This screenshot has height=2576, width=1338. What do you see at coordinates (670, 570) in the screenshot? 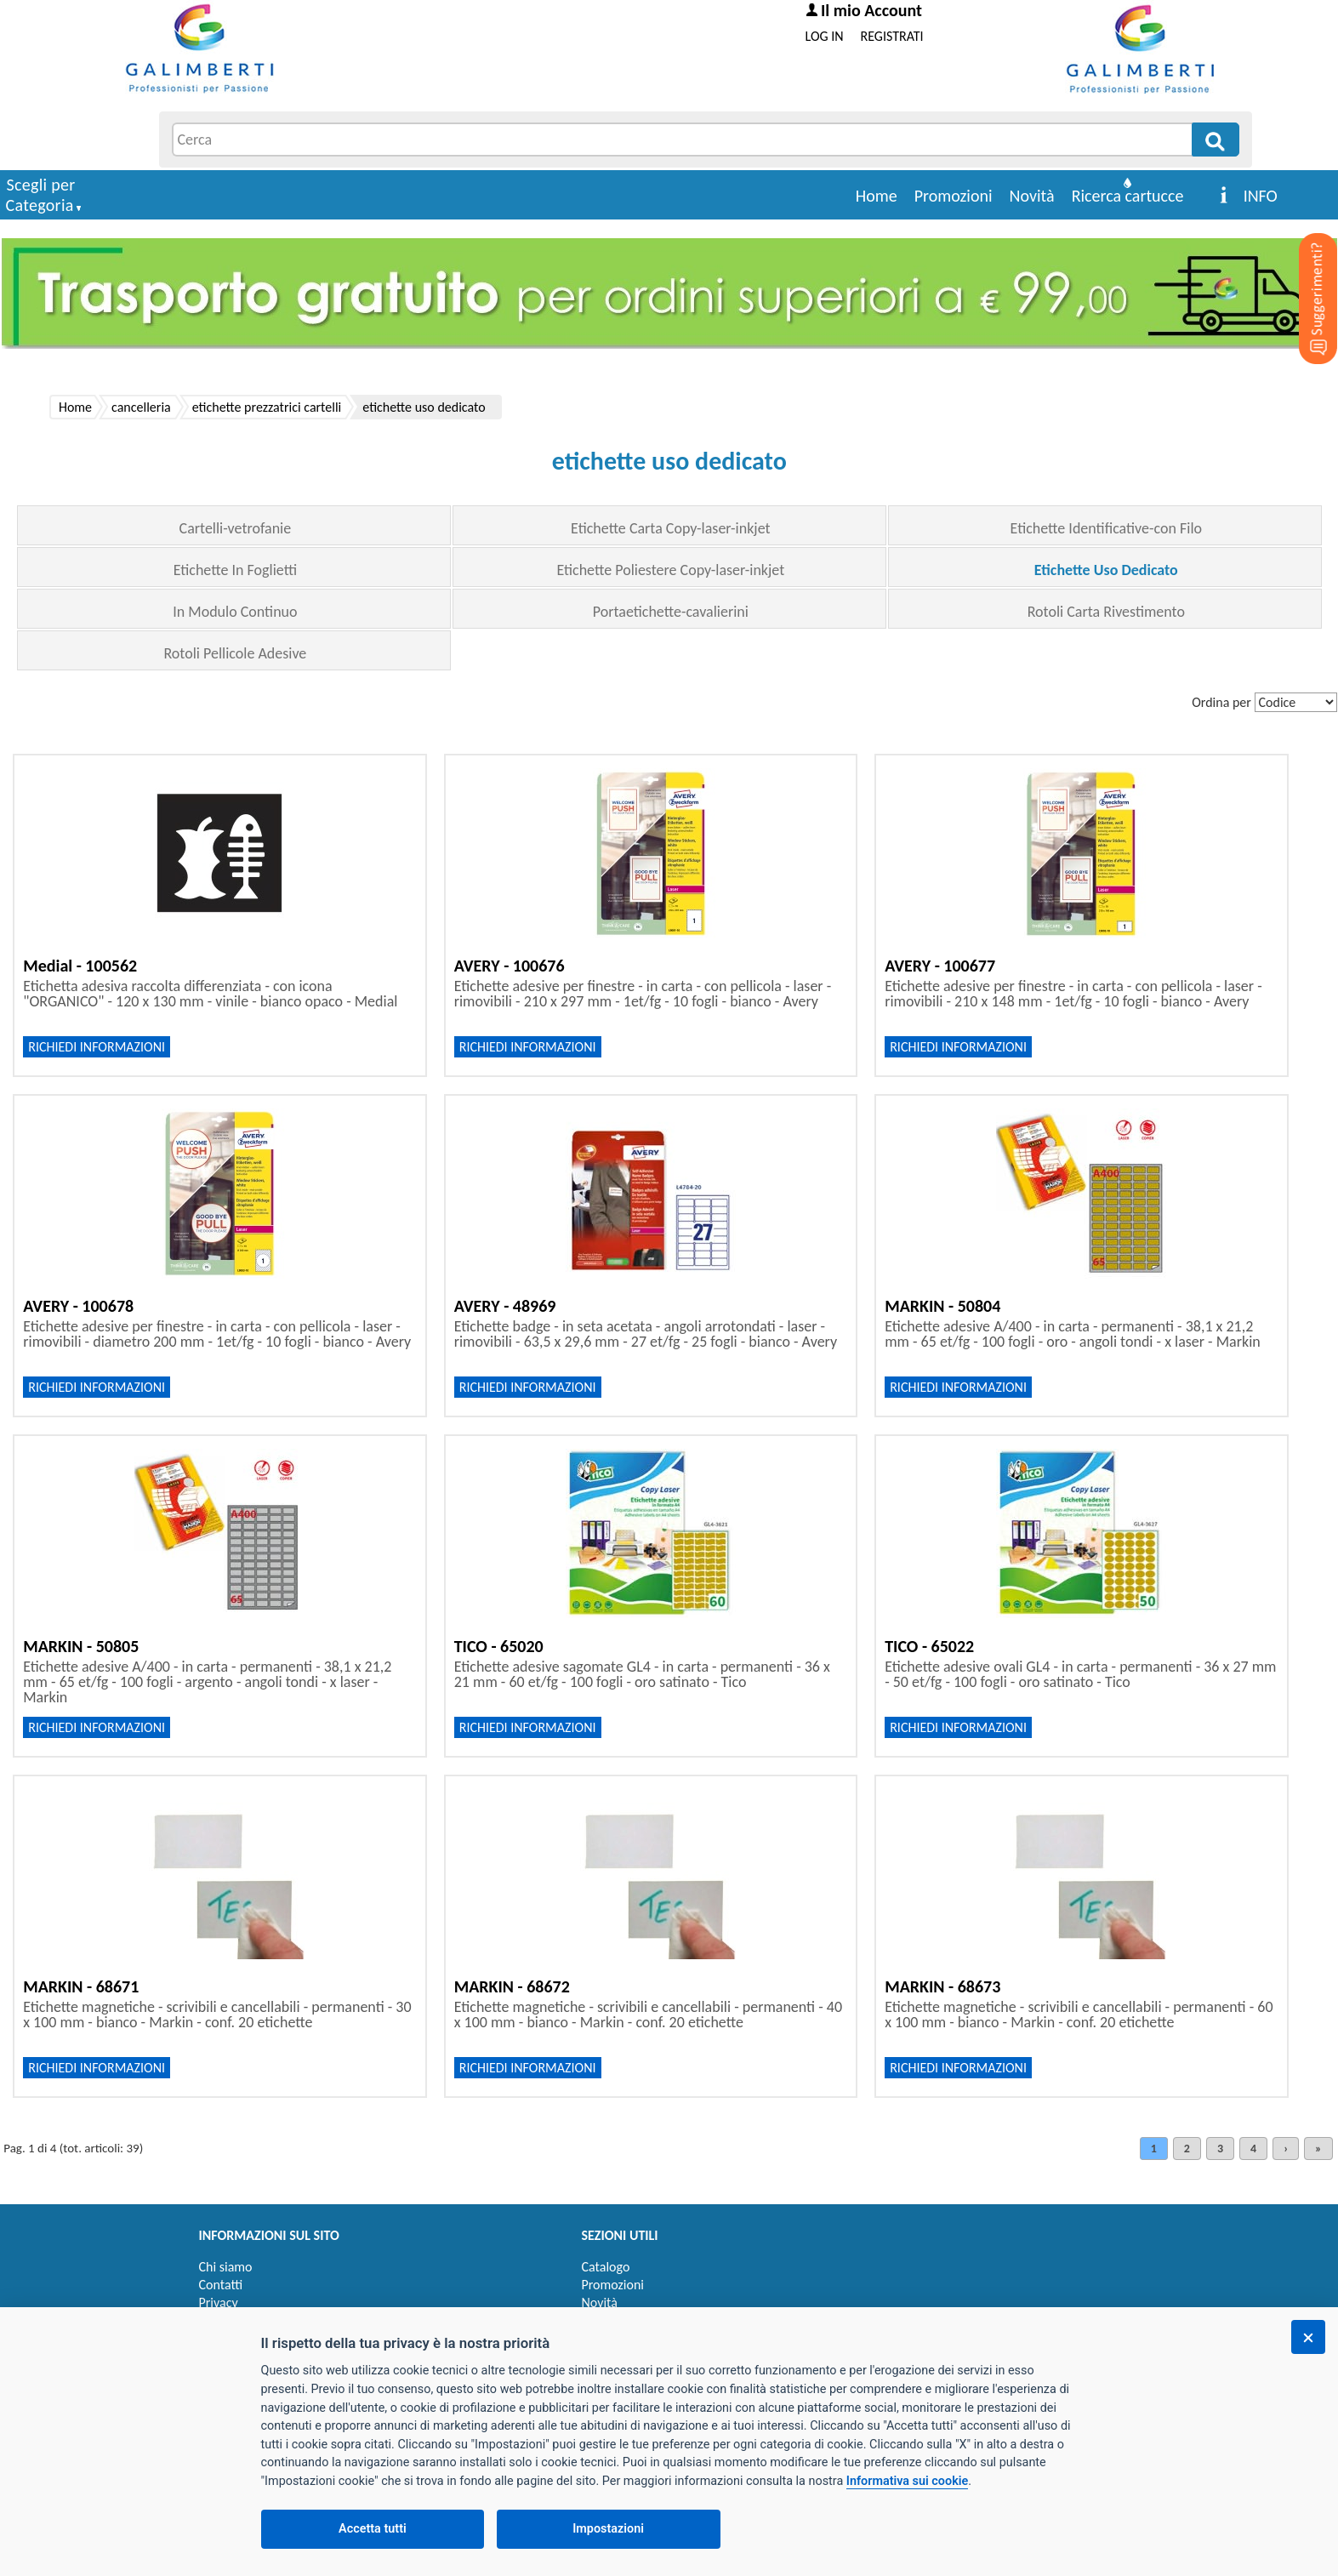
I see `Etichette Poliestere Copy-laser-inkjet` at bounding box center [670, 570].